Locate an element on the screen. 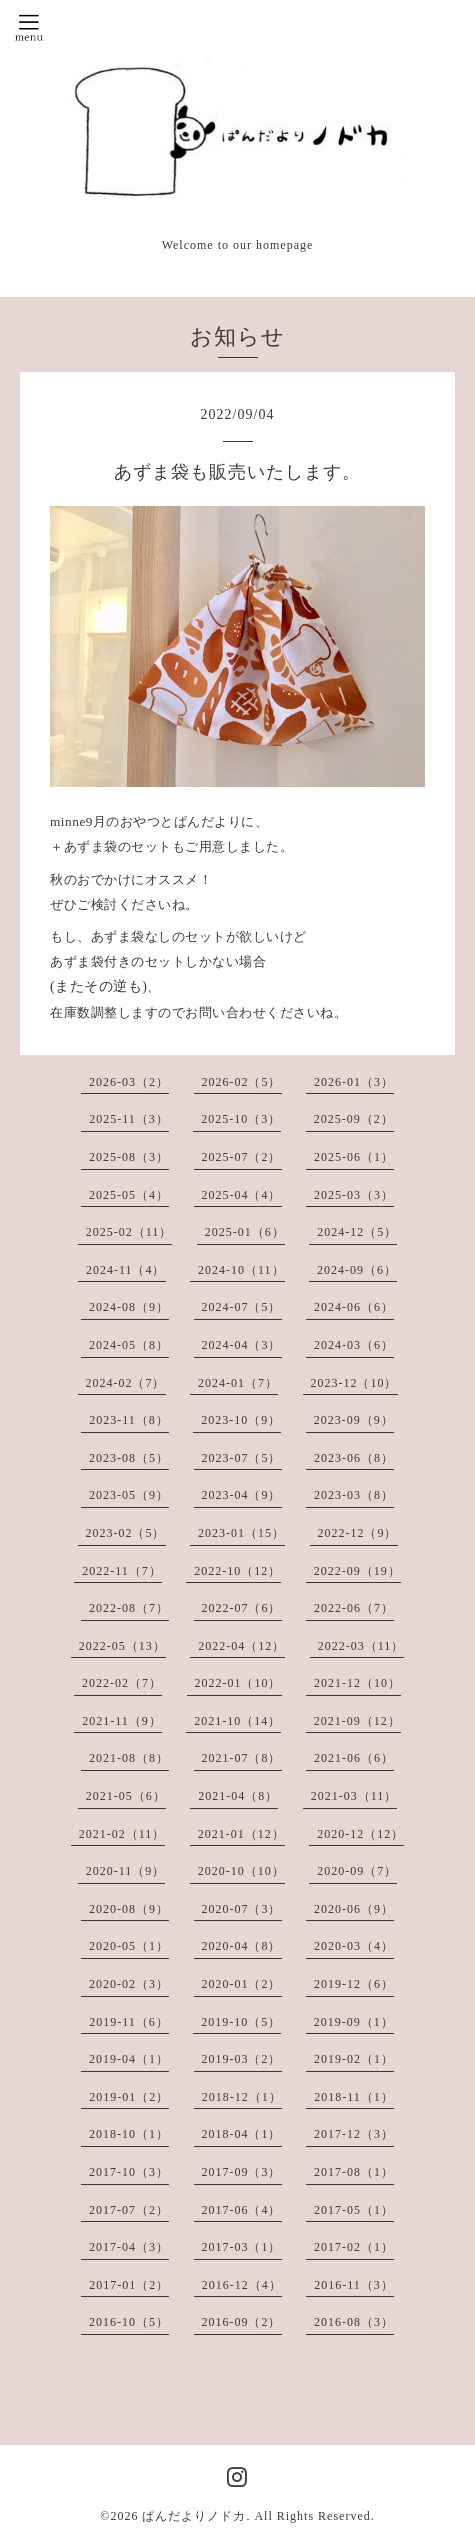 The image size is (475, 2537). 2025-01（6） is located at coordinates (245, 1232).